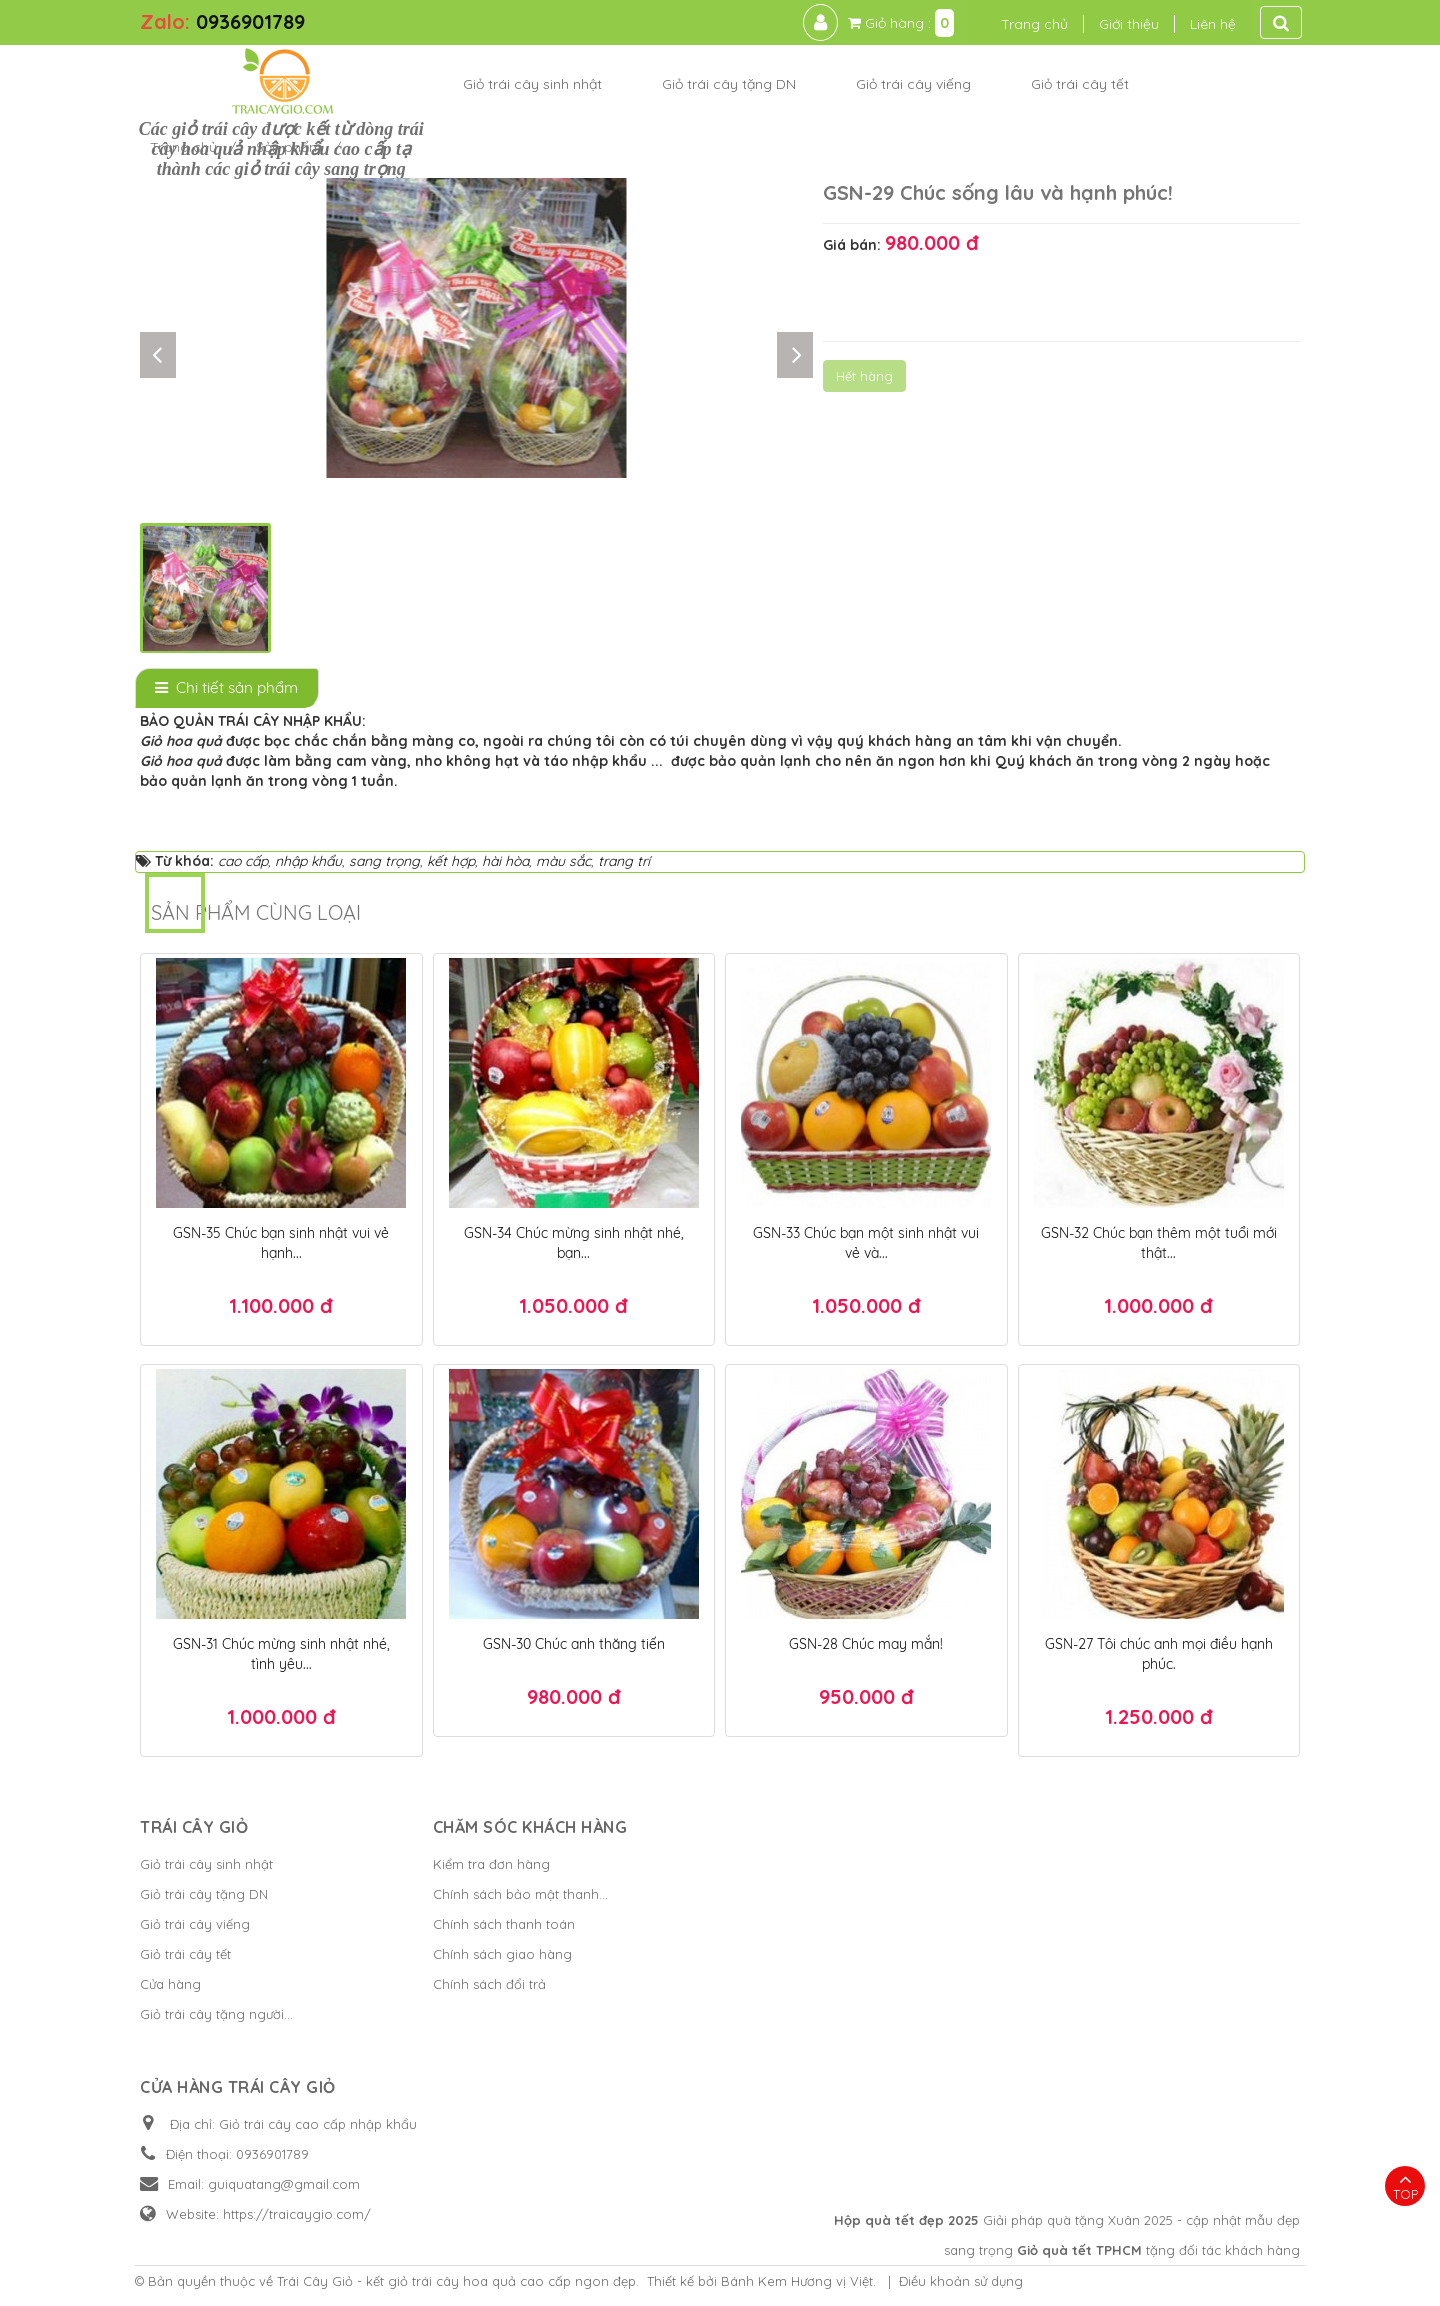 The width and height of the screenshot is (1440, 2306). Describe the element at coordinates (866, 1644) in the screenshot. I see `GSN-28 Chúc may mắn!` at that location.